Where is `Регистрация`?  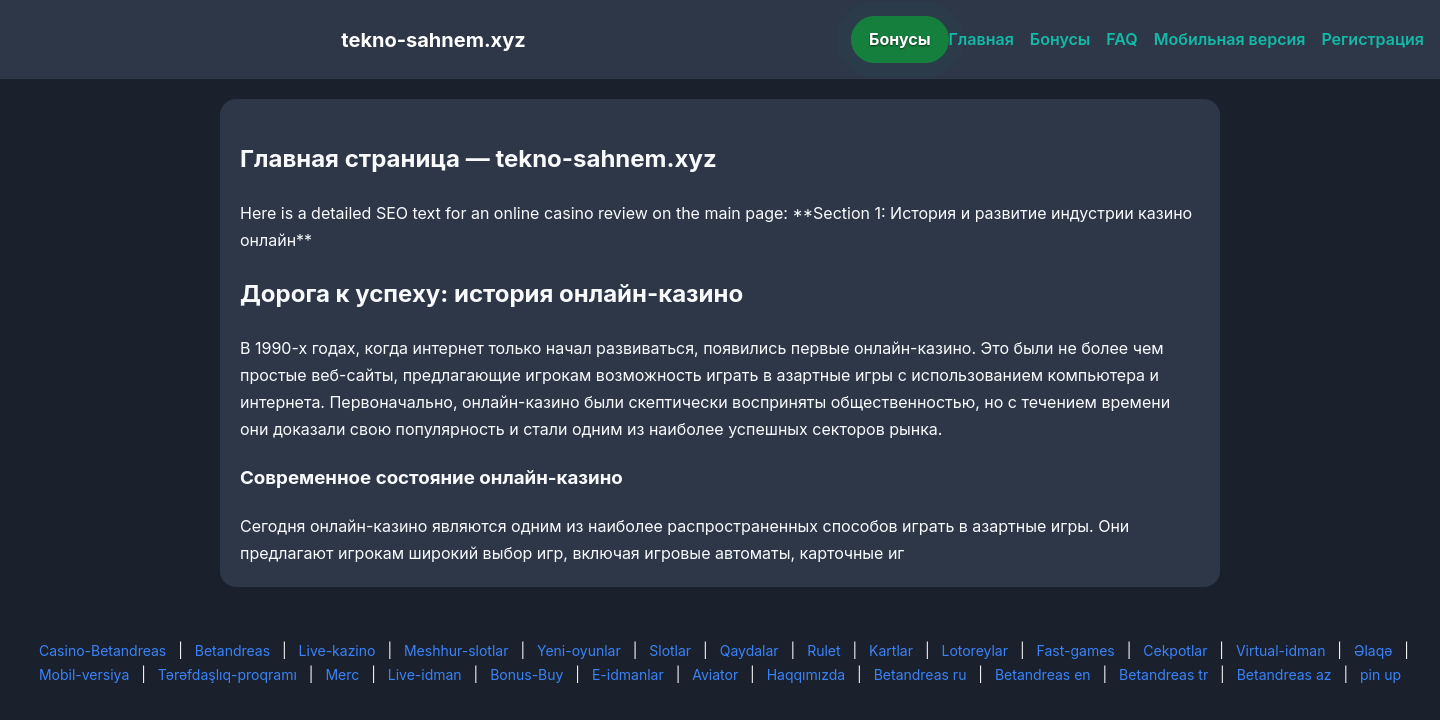
Регистрация is located at coordinates (1372, 39).